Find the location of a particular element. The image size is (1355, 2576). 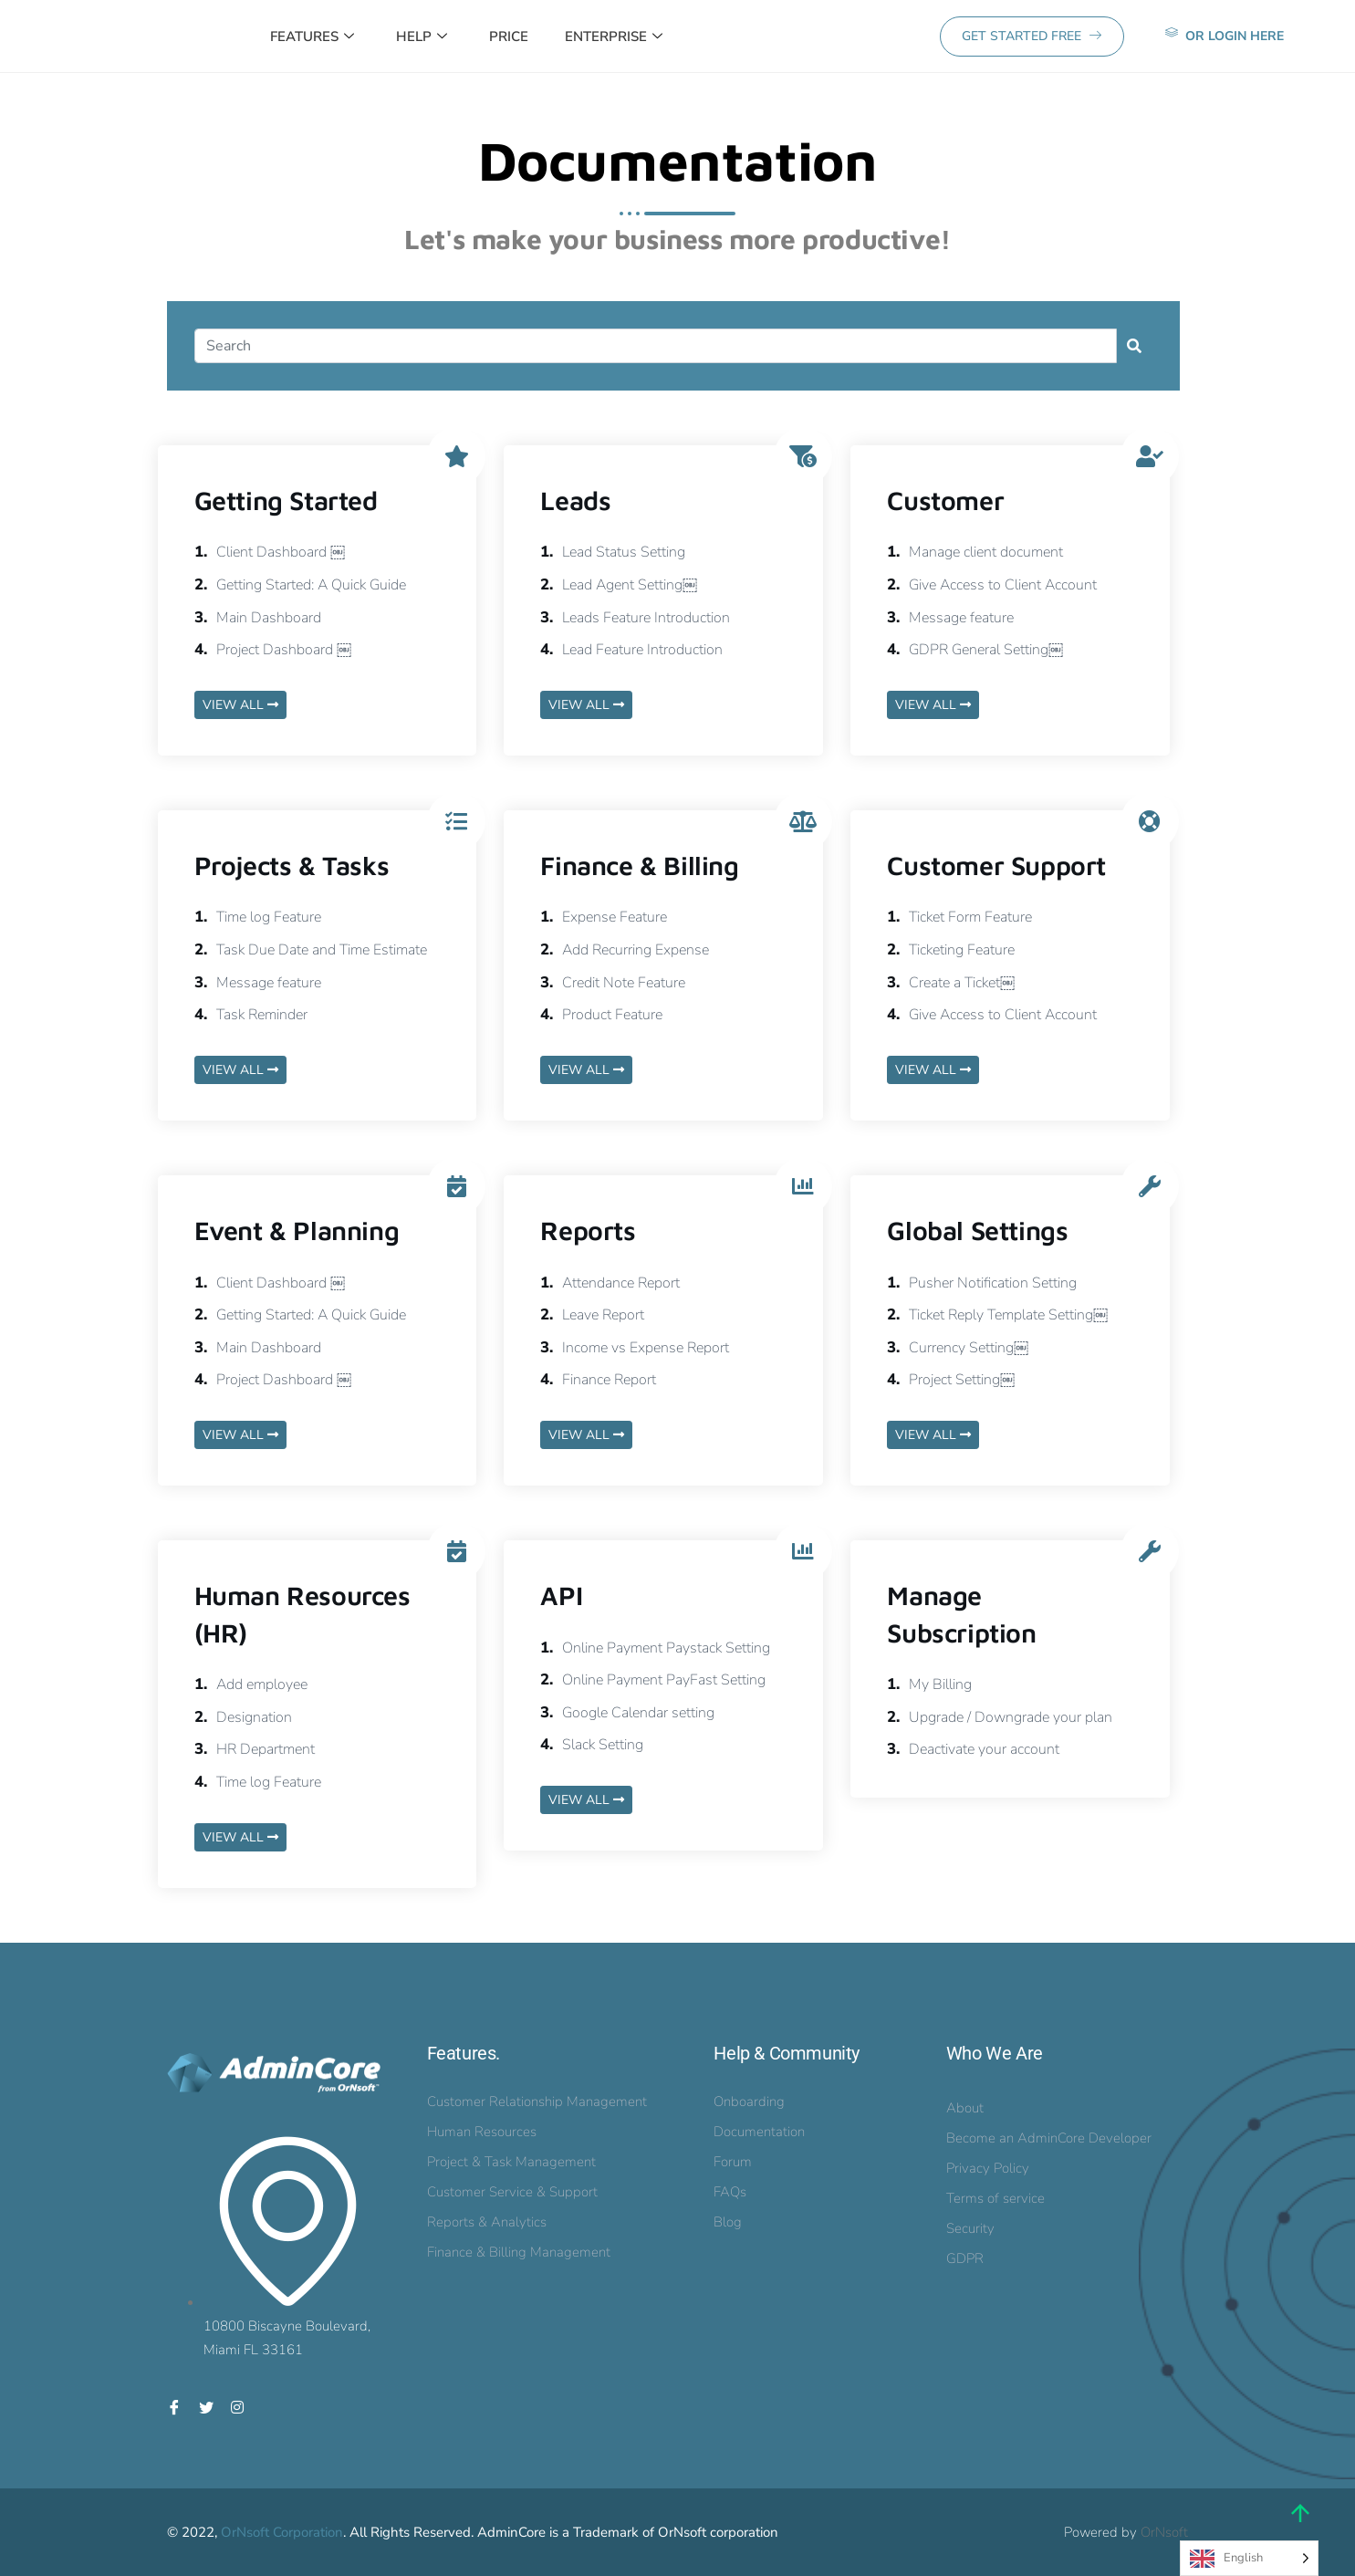

Help is located at coordinates (421, 36).